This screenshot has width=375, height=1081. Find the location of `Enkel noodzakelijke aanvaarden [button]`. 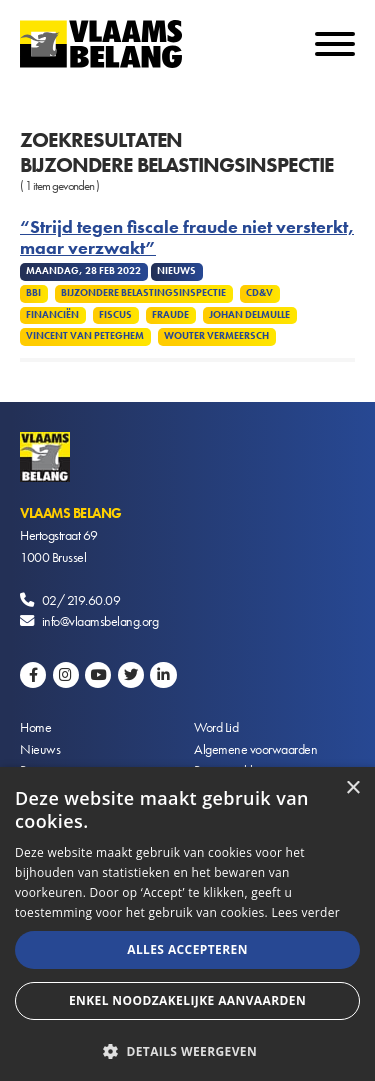

Enkel noodzakelijke aanvaarden [button] is located at coordinates (187, 1000).